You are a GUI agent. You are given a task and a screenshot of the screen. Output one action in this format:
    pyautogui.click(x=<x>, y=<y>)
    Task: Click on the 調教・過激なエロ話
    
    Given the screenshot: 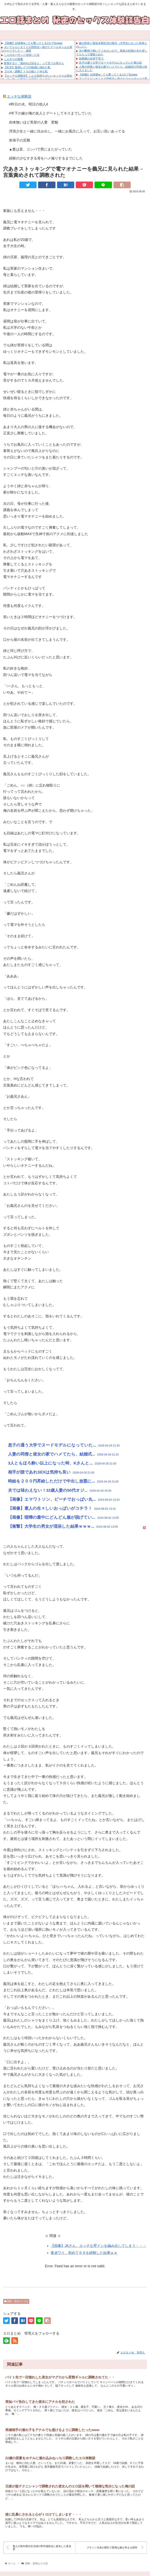 What is the action you would take?
    pyautogui.click(x=16, y=2301)
    